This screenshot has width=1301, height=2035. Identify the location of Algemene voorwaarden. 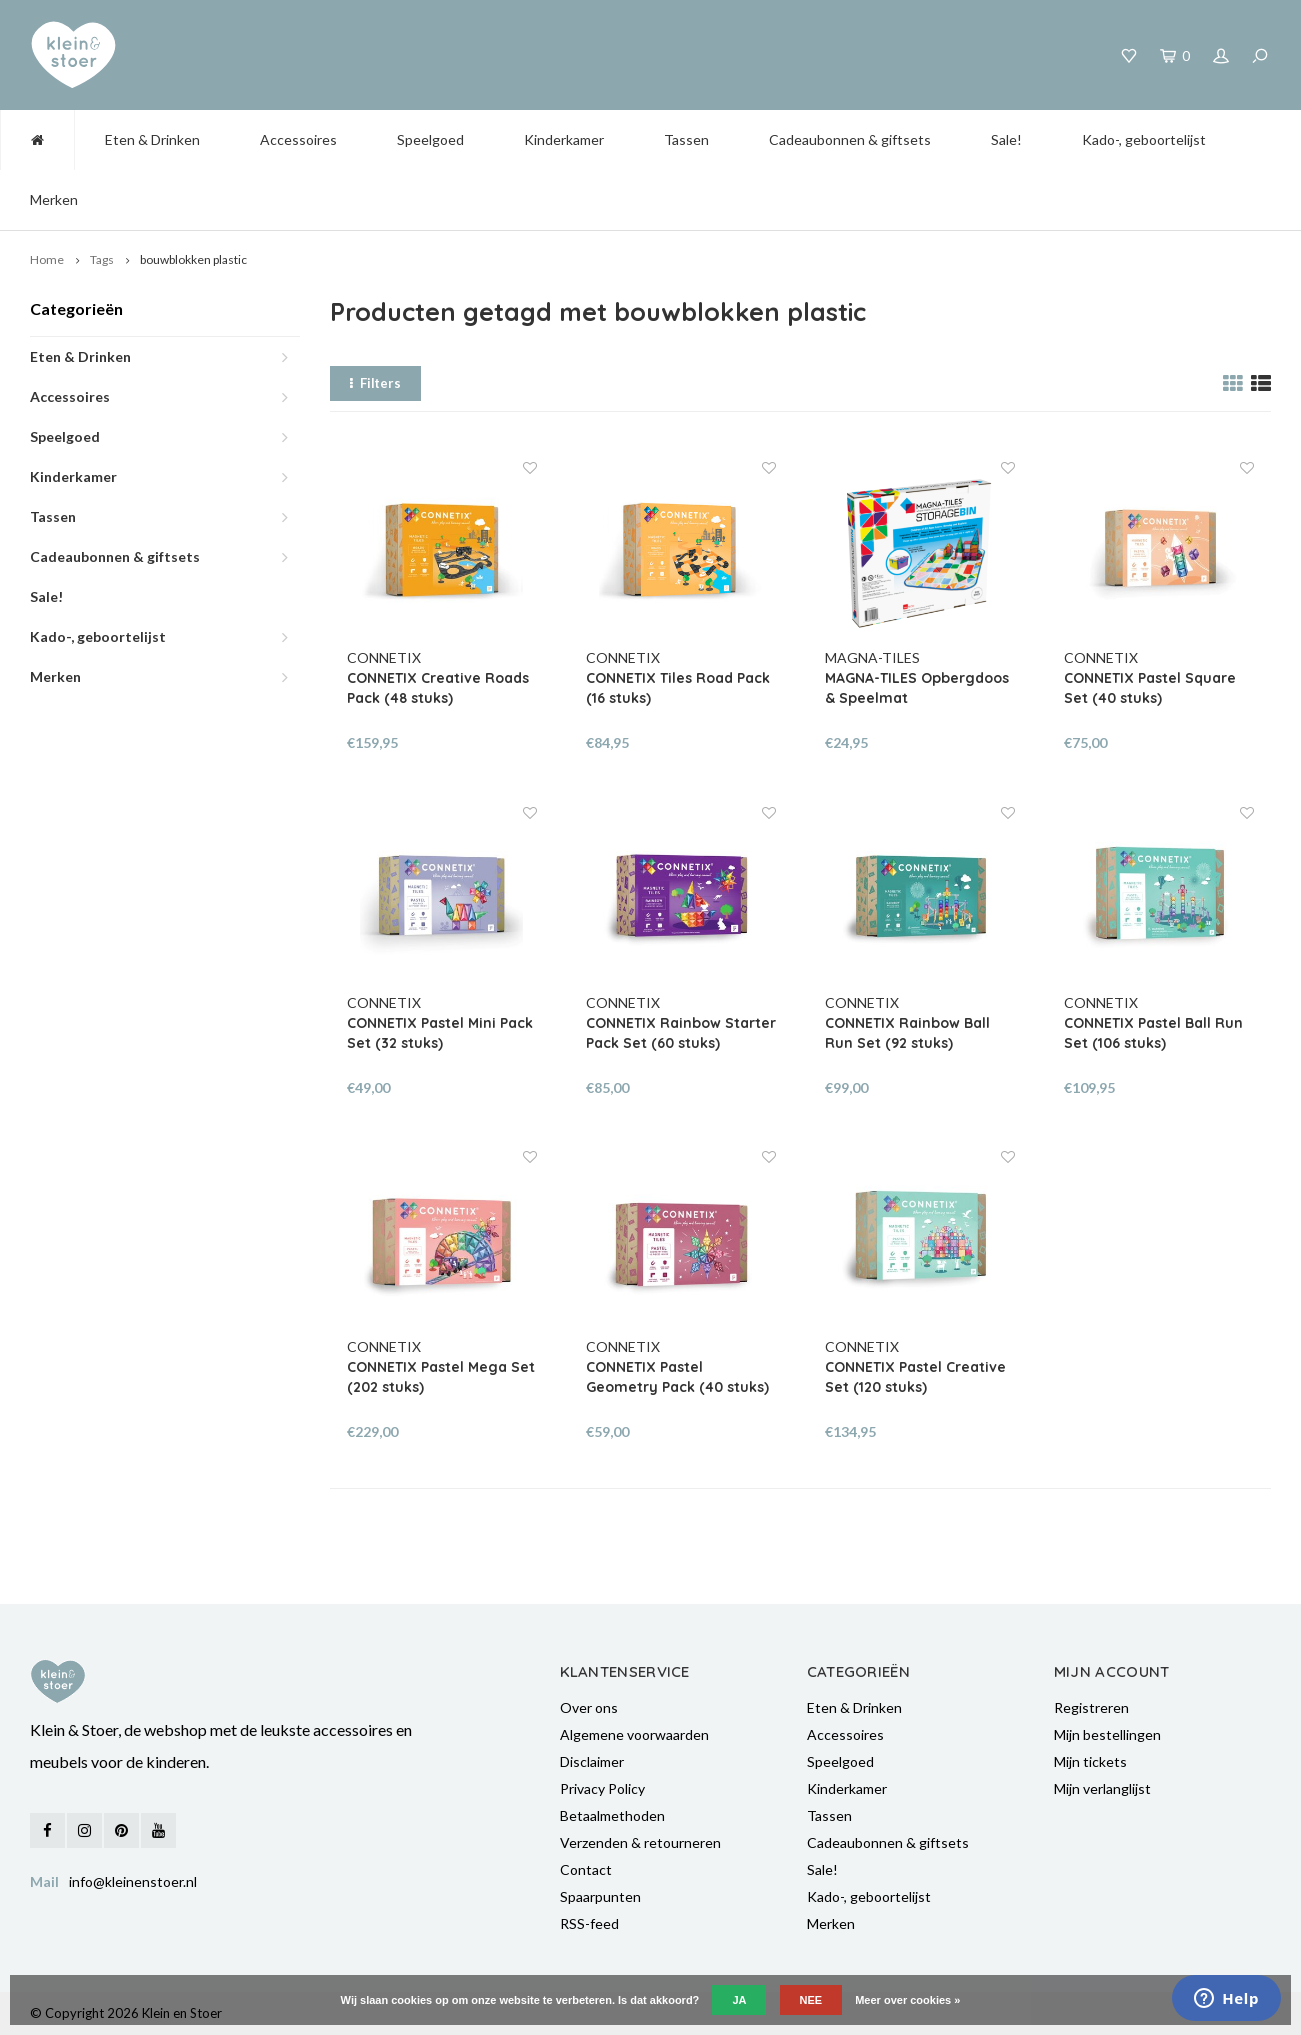
(634, 1734).